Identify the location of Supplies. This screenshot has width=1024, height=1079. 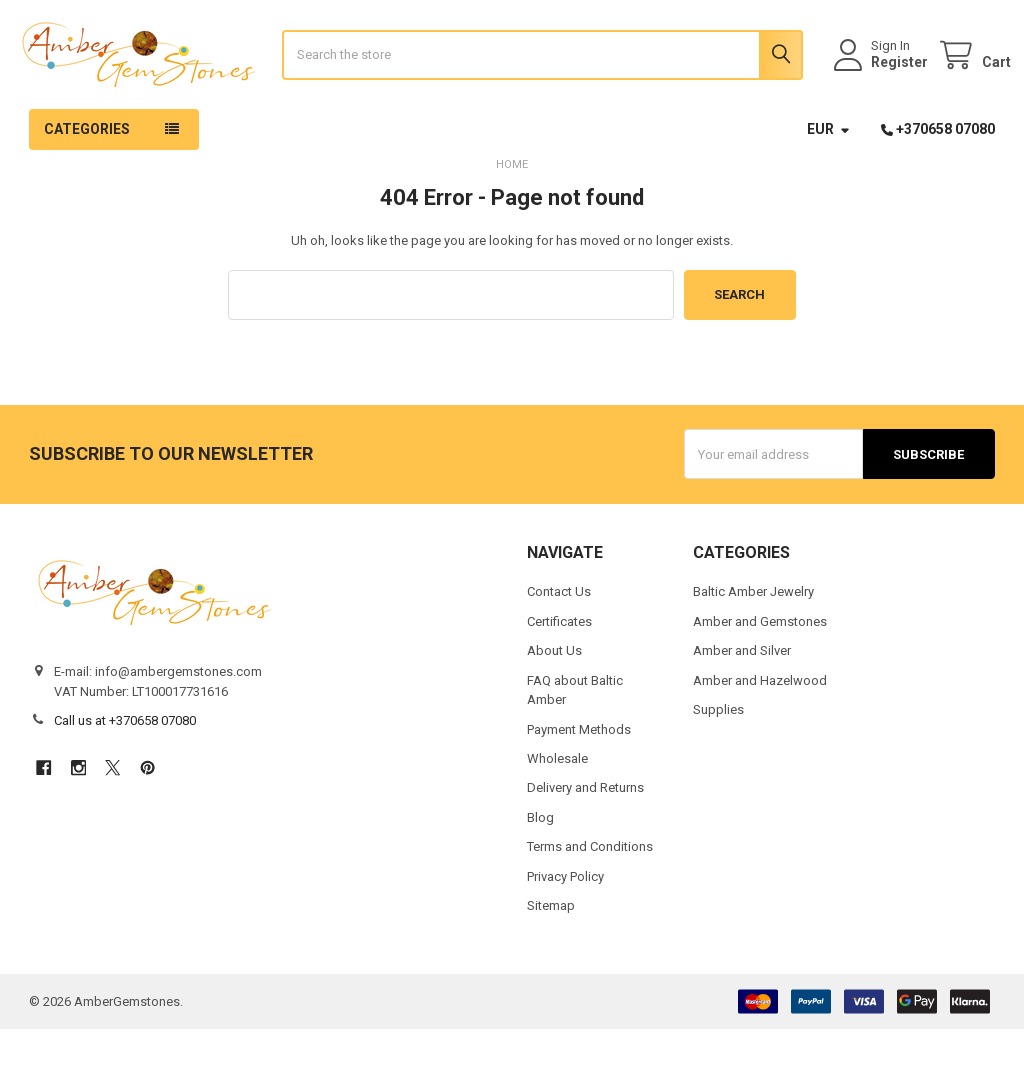
(718, 759).